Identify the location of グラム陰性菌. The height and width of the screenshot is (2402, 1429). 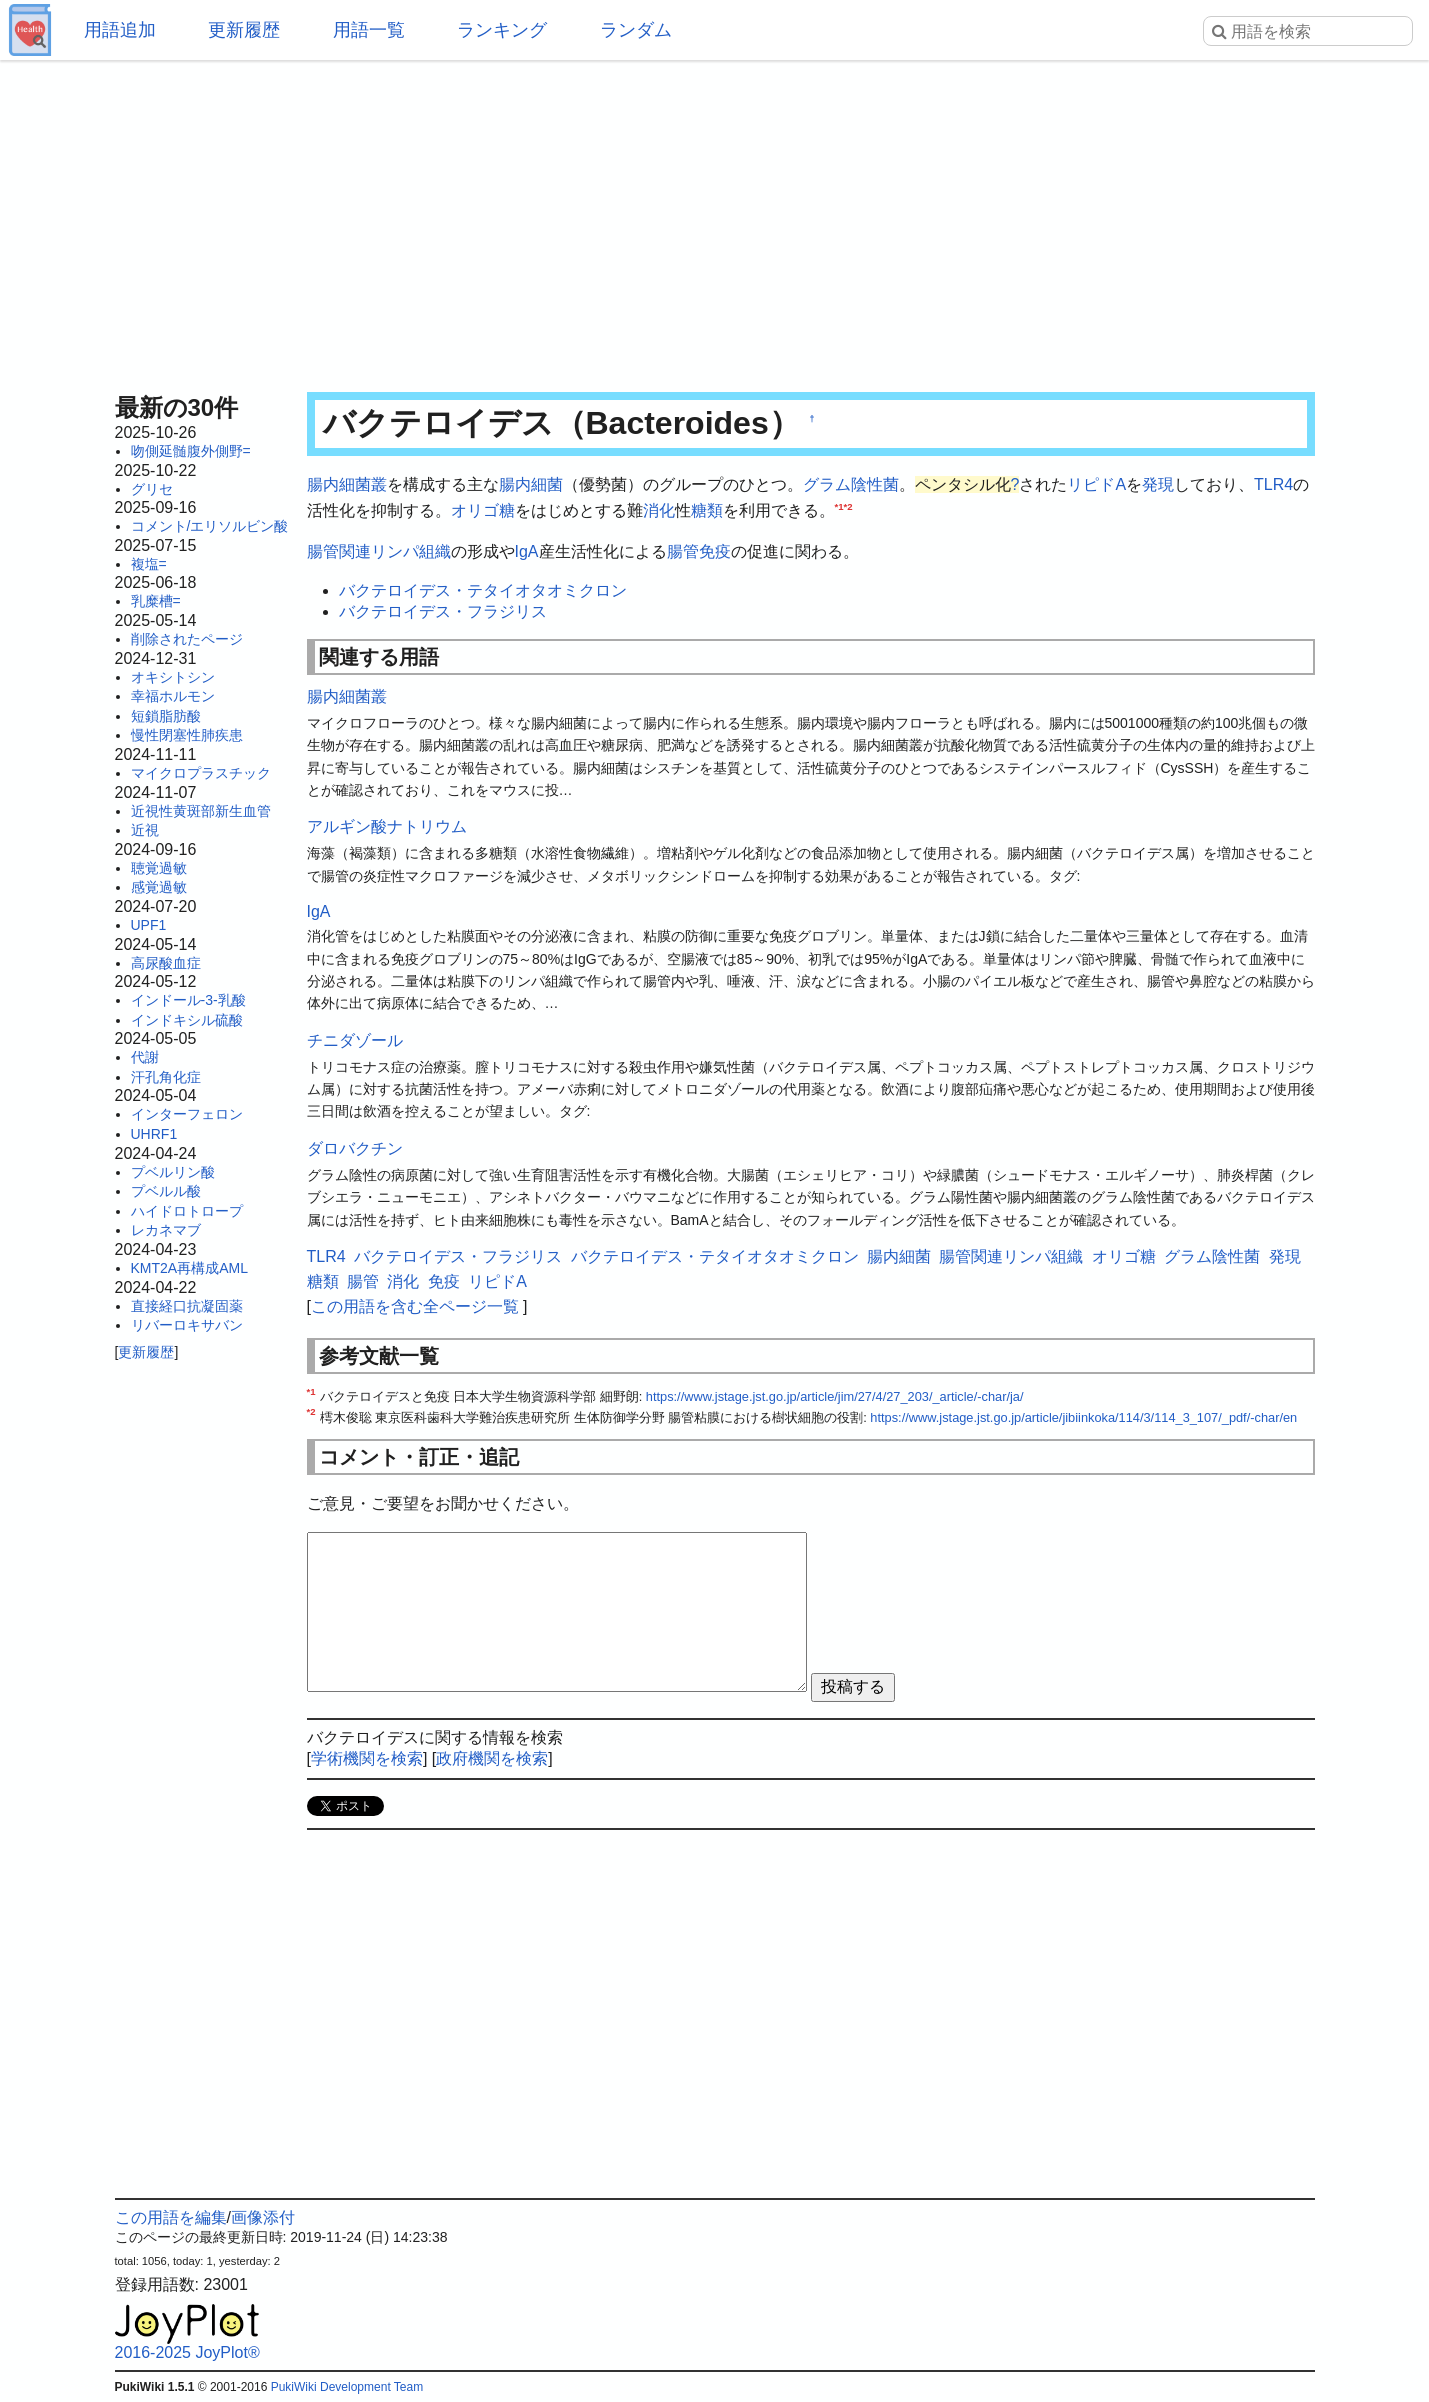
(851, 484).